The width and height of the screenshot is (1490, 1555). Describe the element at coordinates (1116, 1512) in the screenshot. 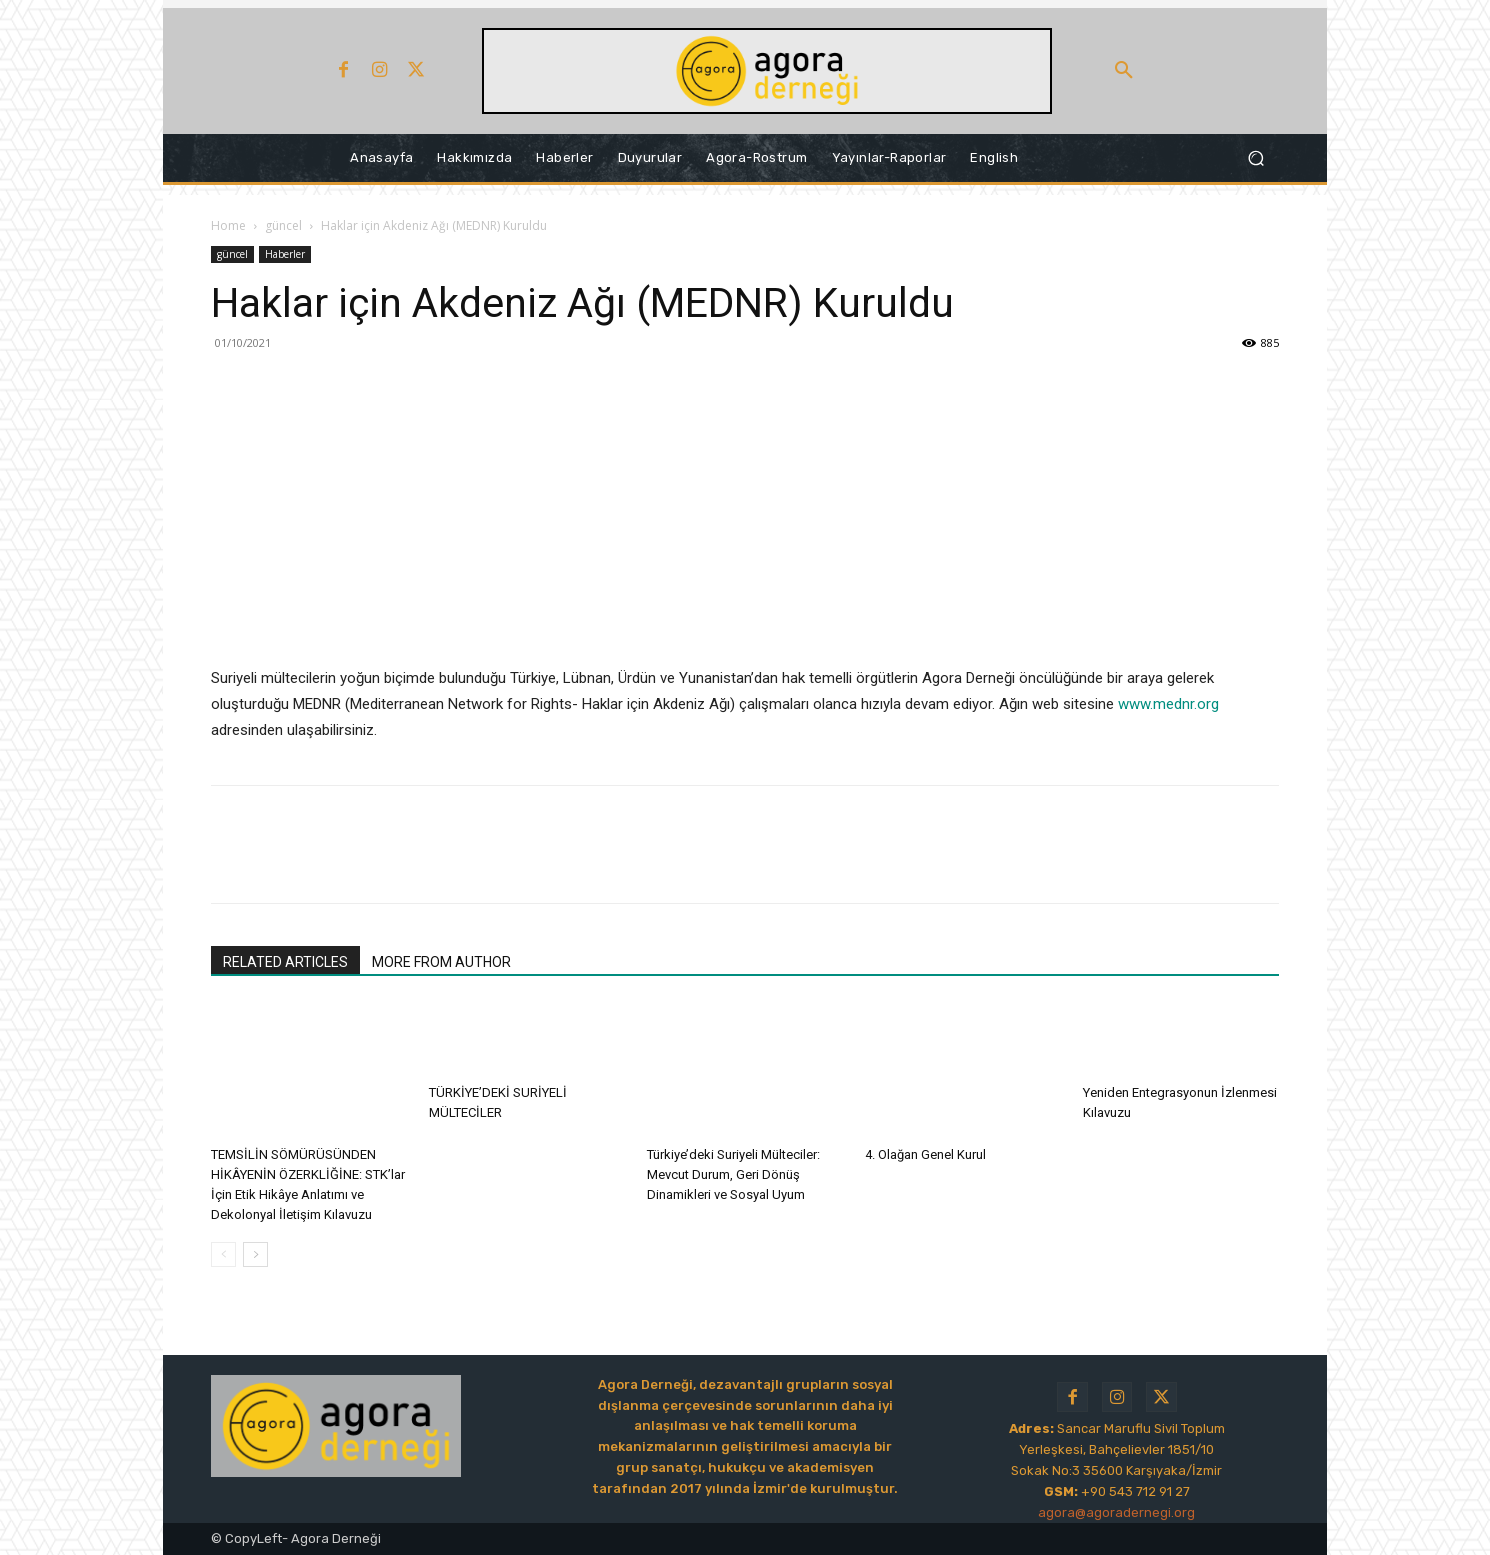

I see `agora@agoradernegi.org` at that location.